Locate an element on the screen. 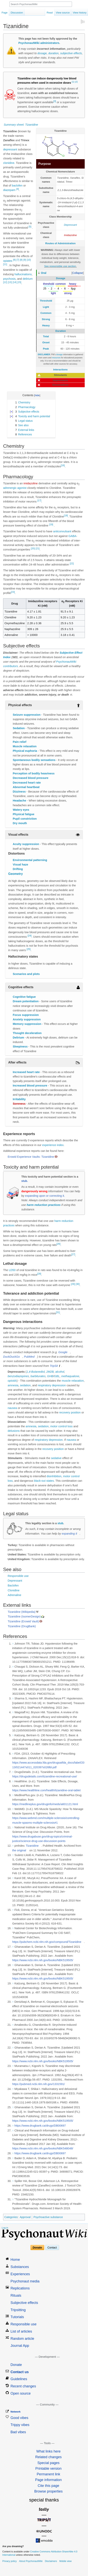 The image size is (88, 2576). Interactions is located at coordinates (60, 369).